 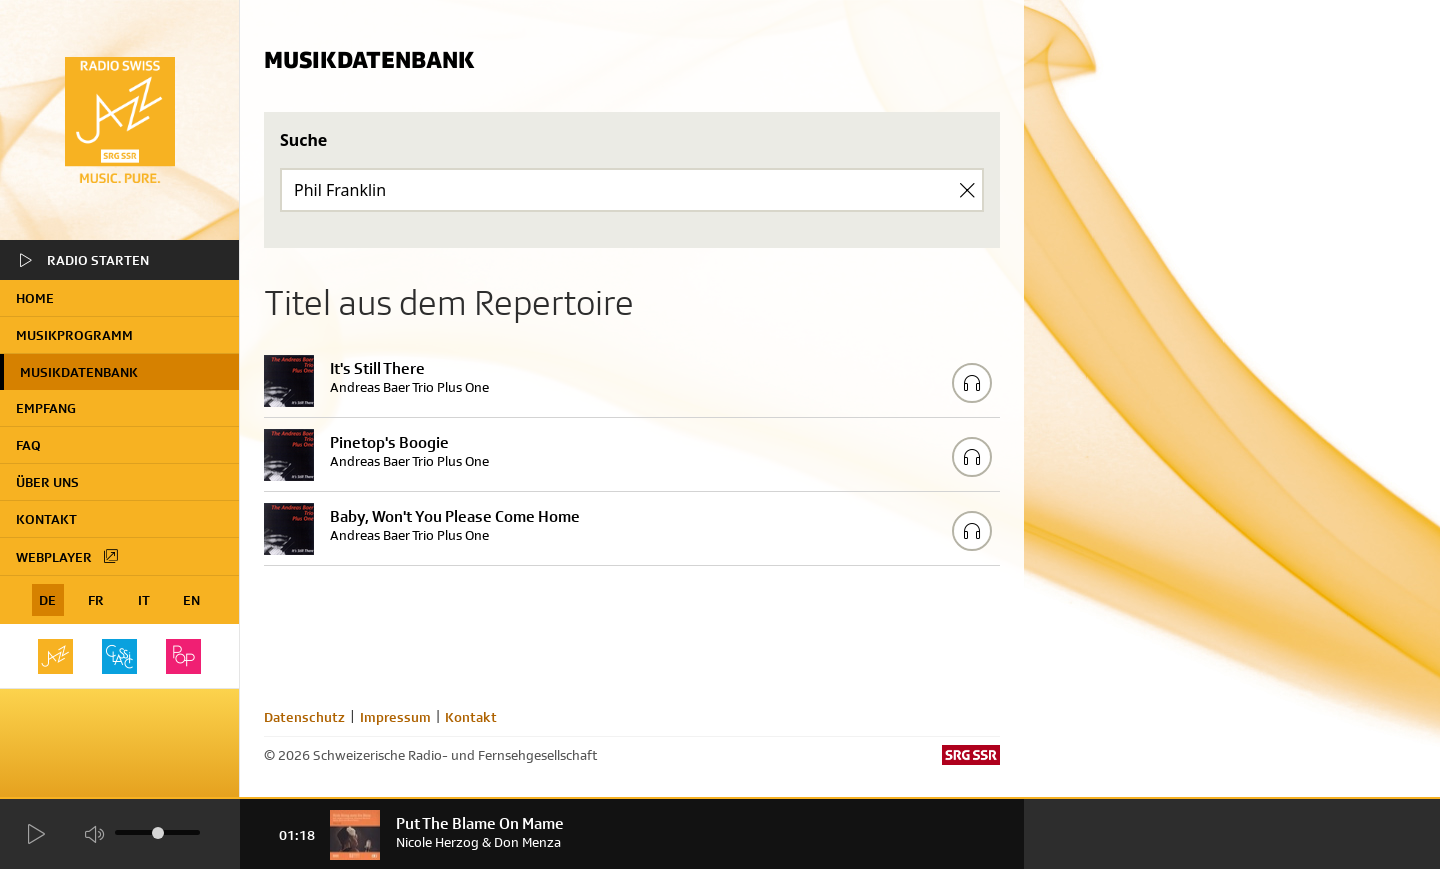 What do you see at coordinates (304, 717) in the screenshot?
I see `Datenschutz` at bounding box center [304, 717].